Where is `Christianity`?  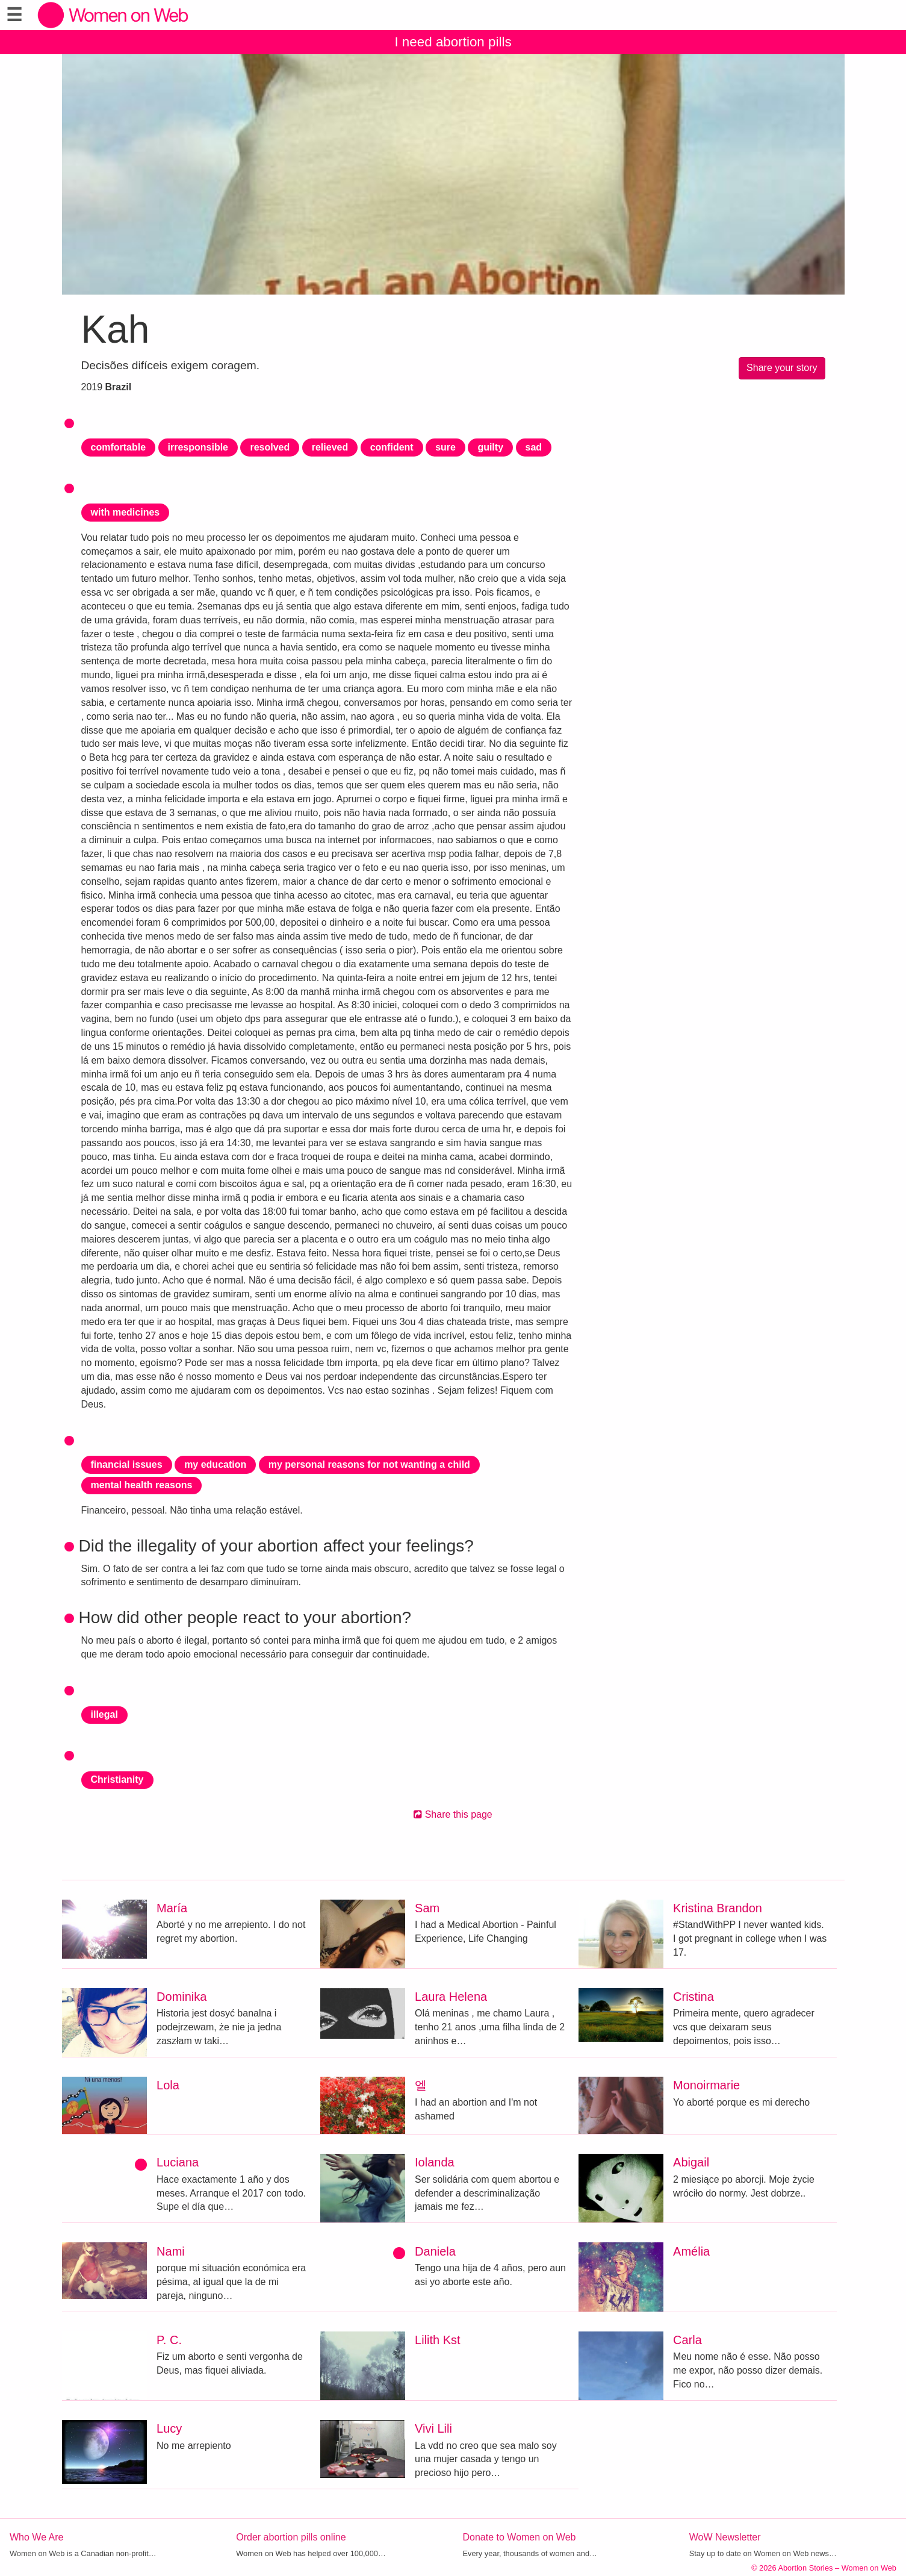 Christianity is located at coordinates (117, 1779).